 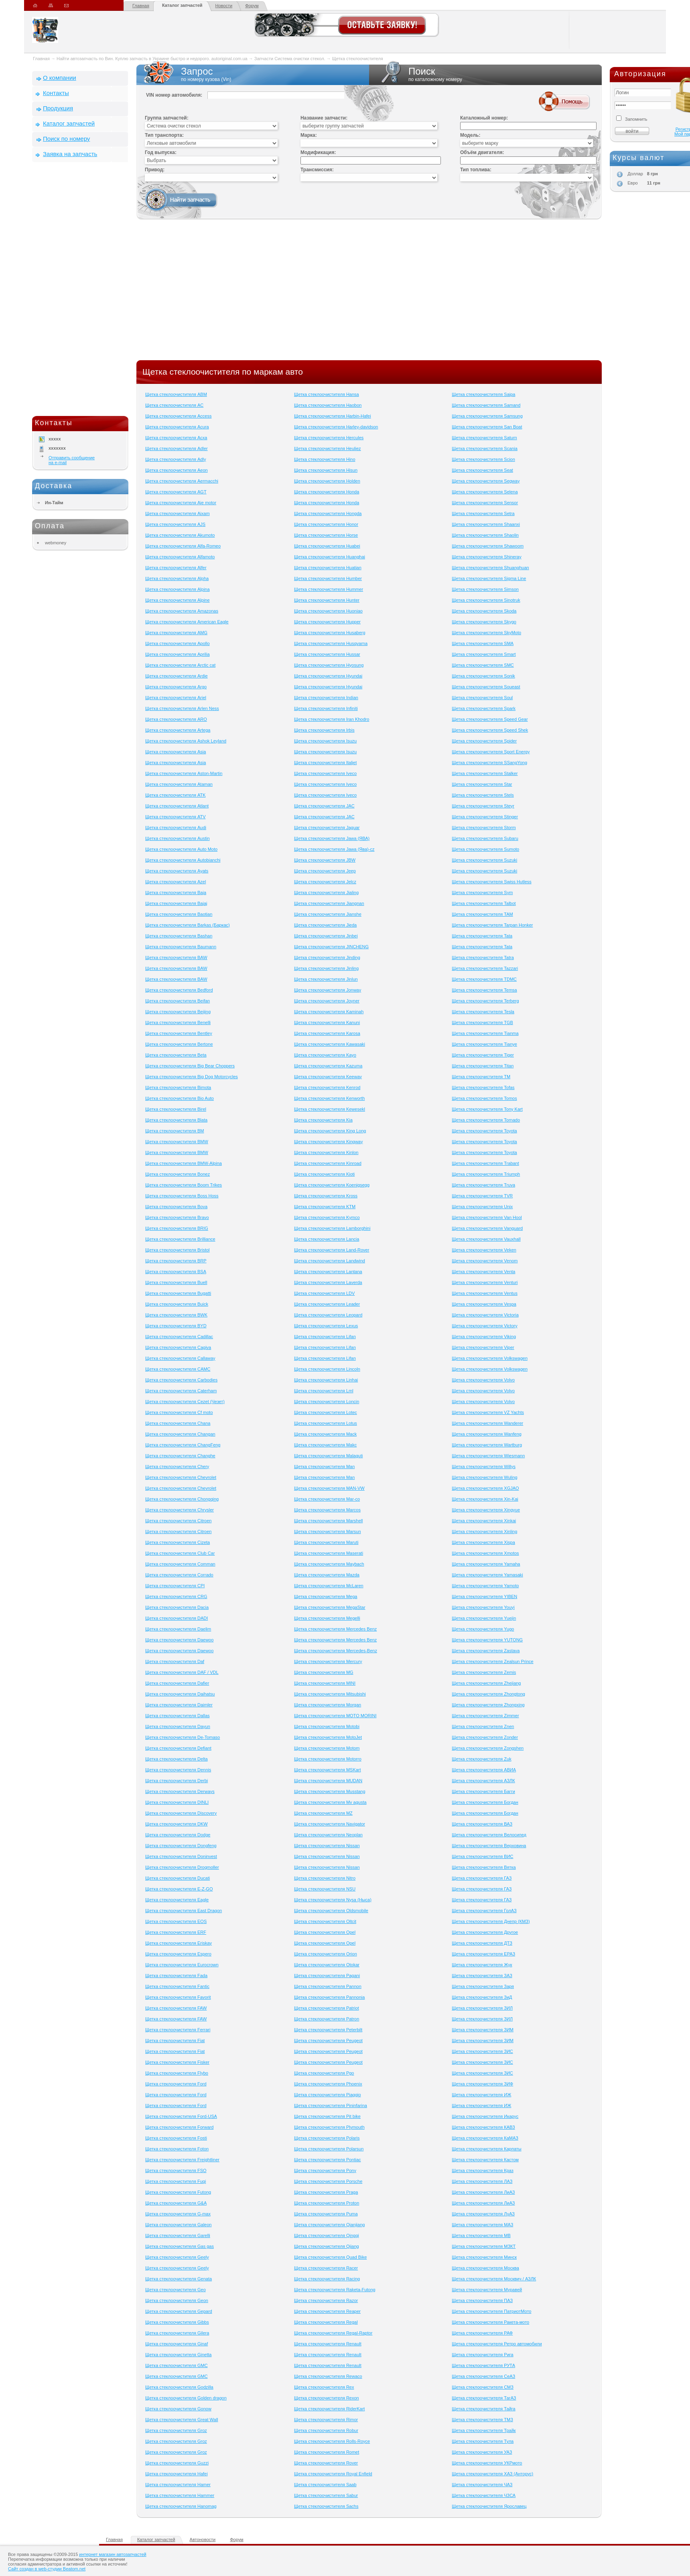 I want to click on Щетка стеклоочистителя DINLI, so click(x=177, y=1802).